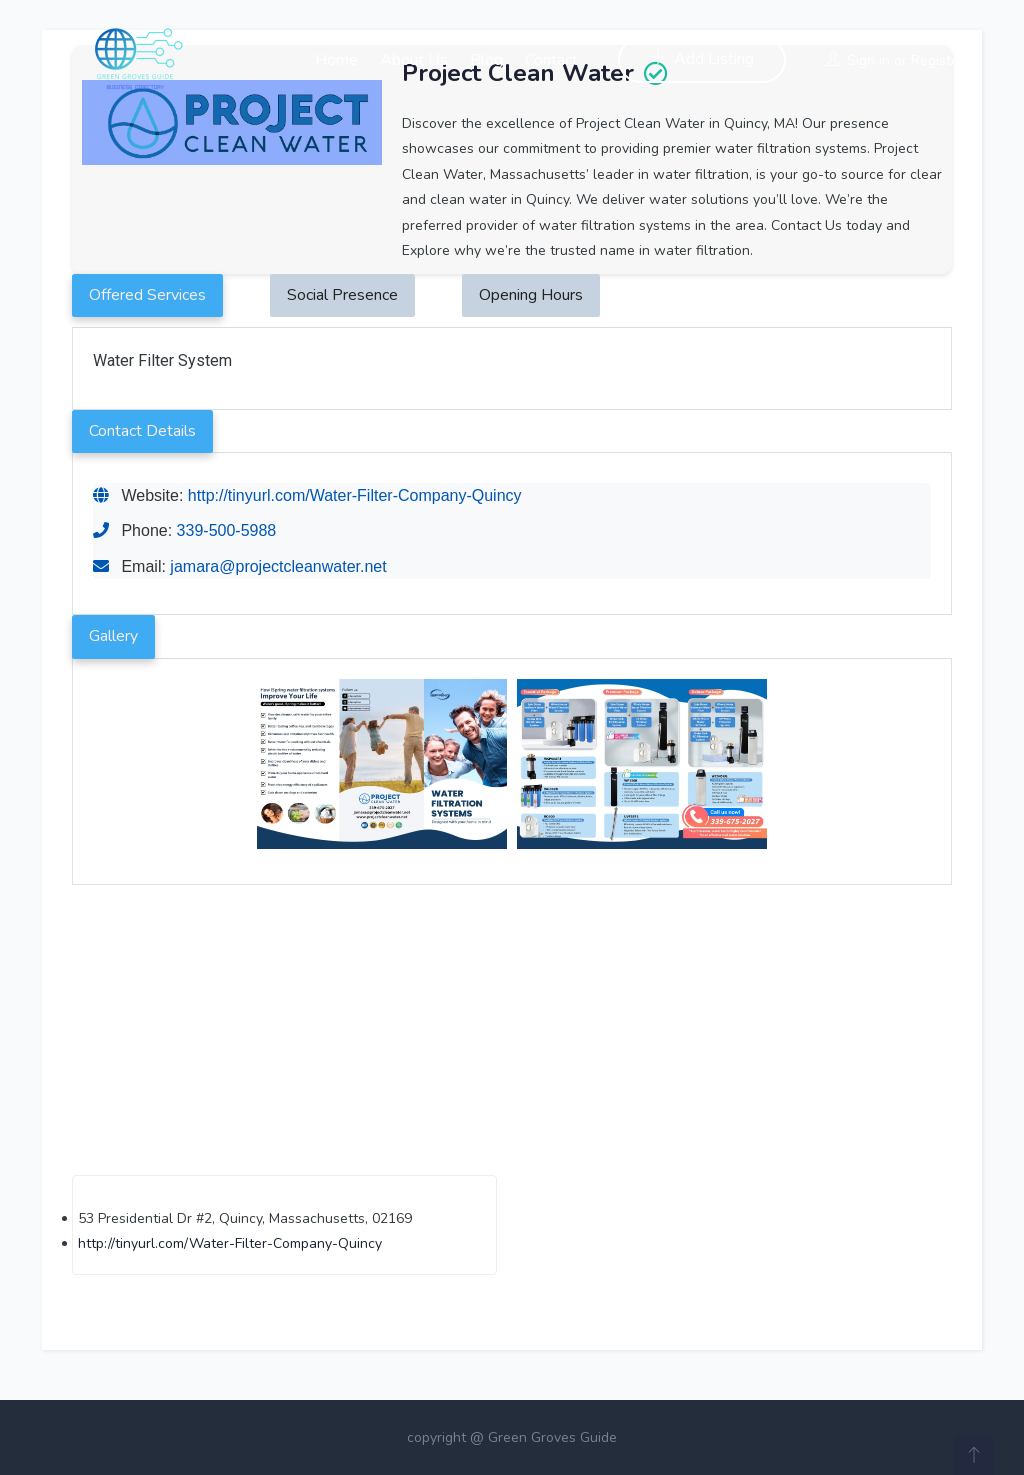 This screenshot has height=1475, width=1024. What do you see at coordinates (702, 59) in the screenshot?
I see `Add Listing` at bounding box center [702, 59].